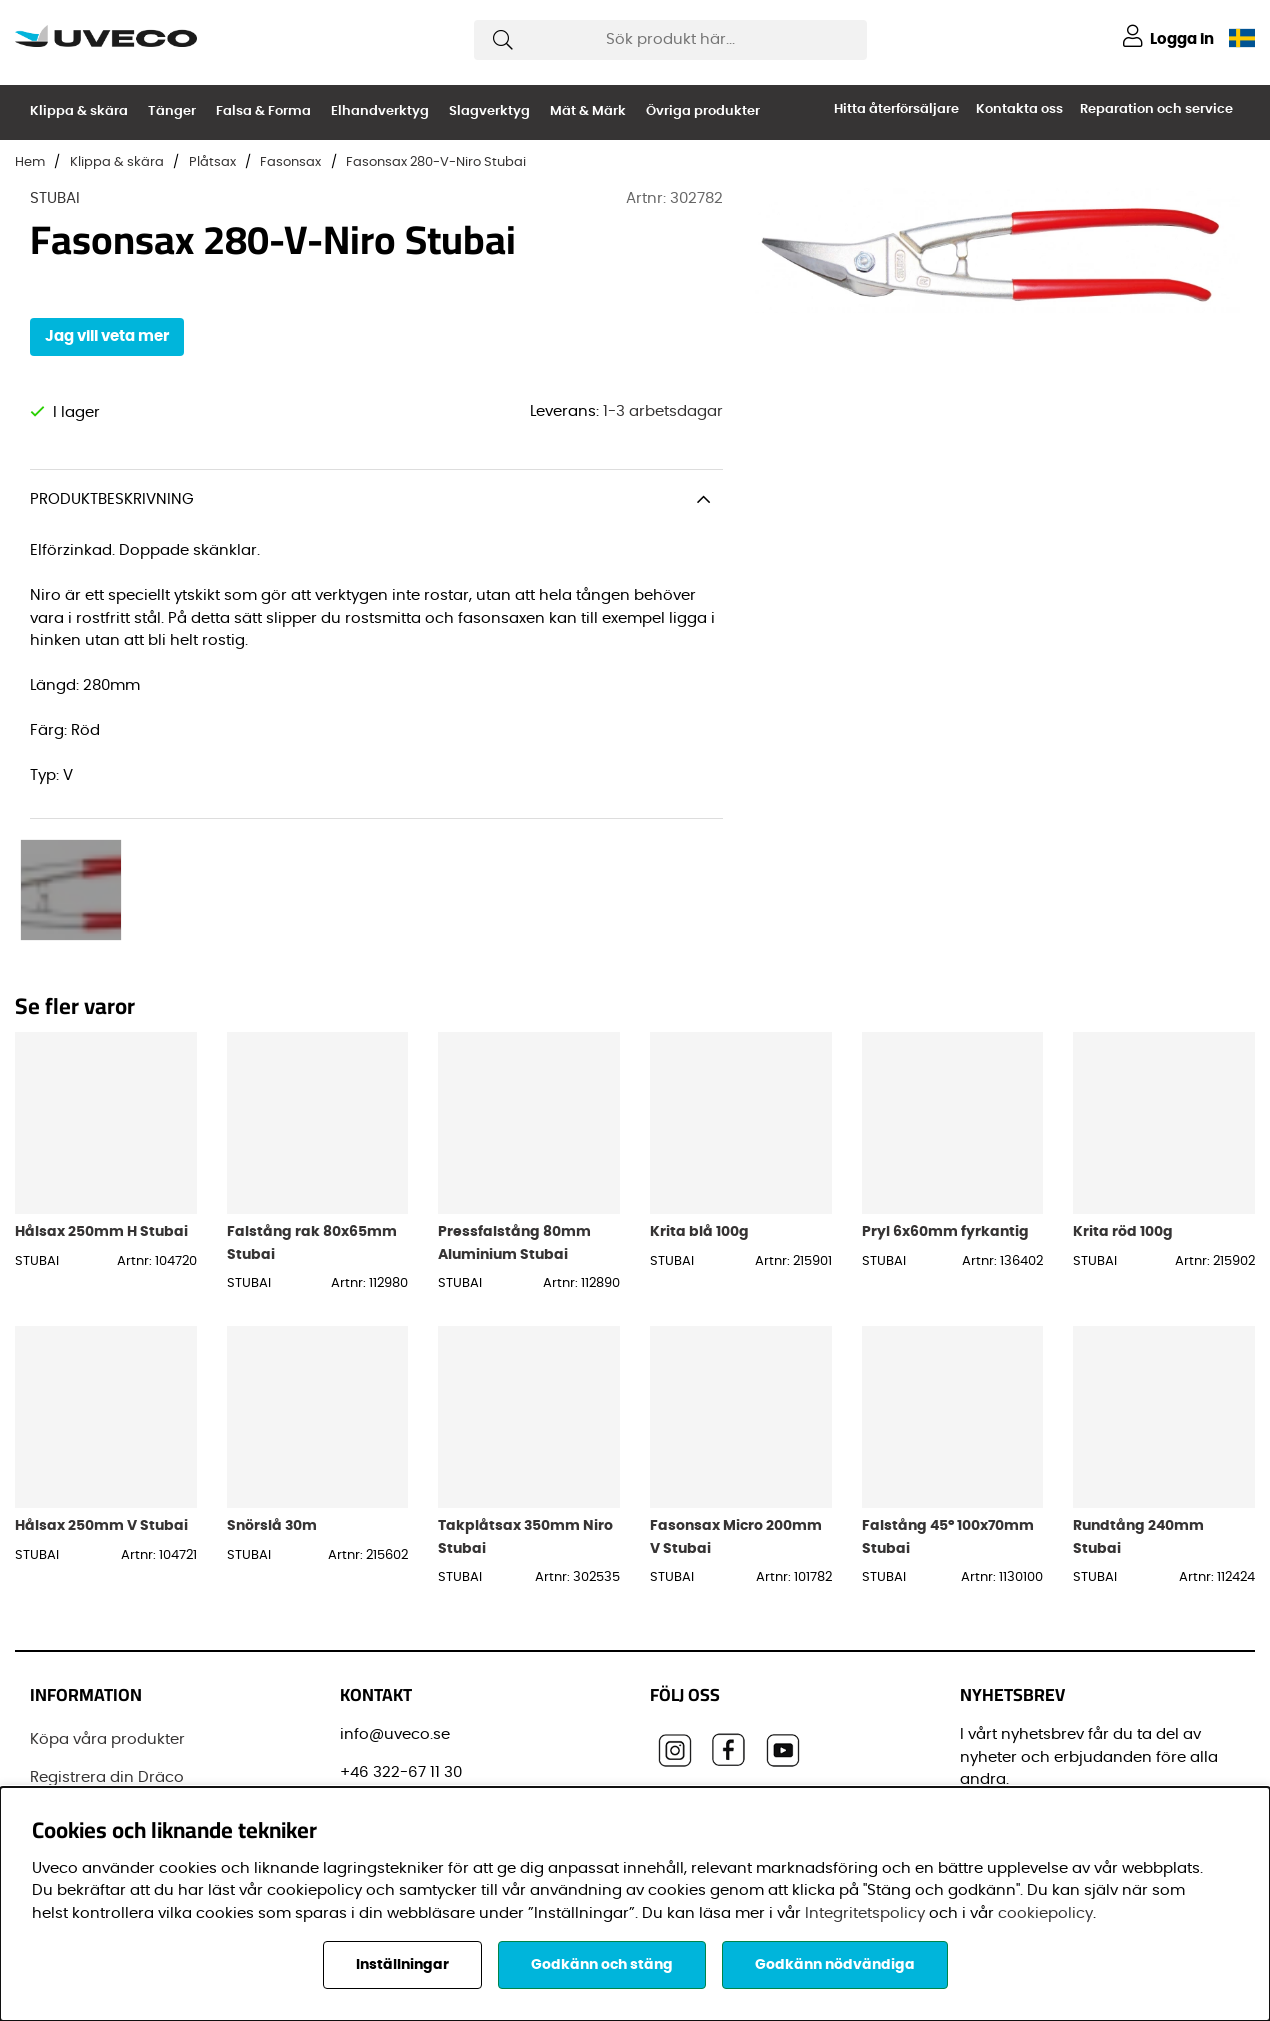 The image size is (1270, 2021). I want to click on STUBAI, so click(55, 198).